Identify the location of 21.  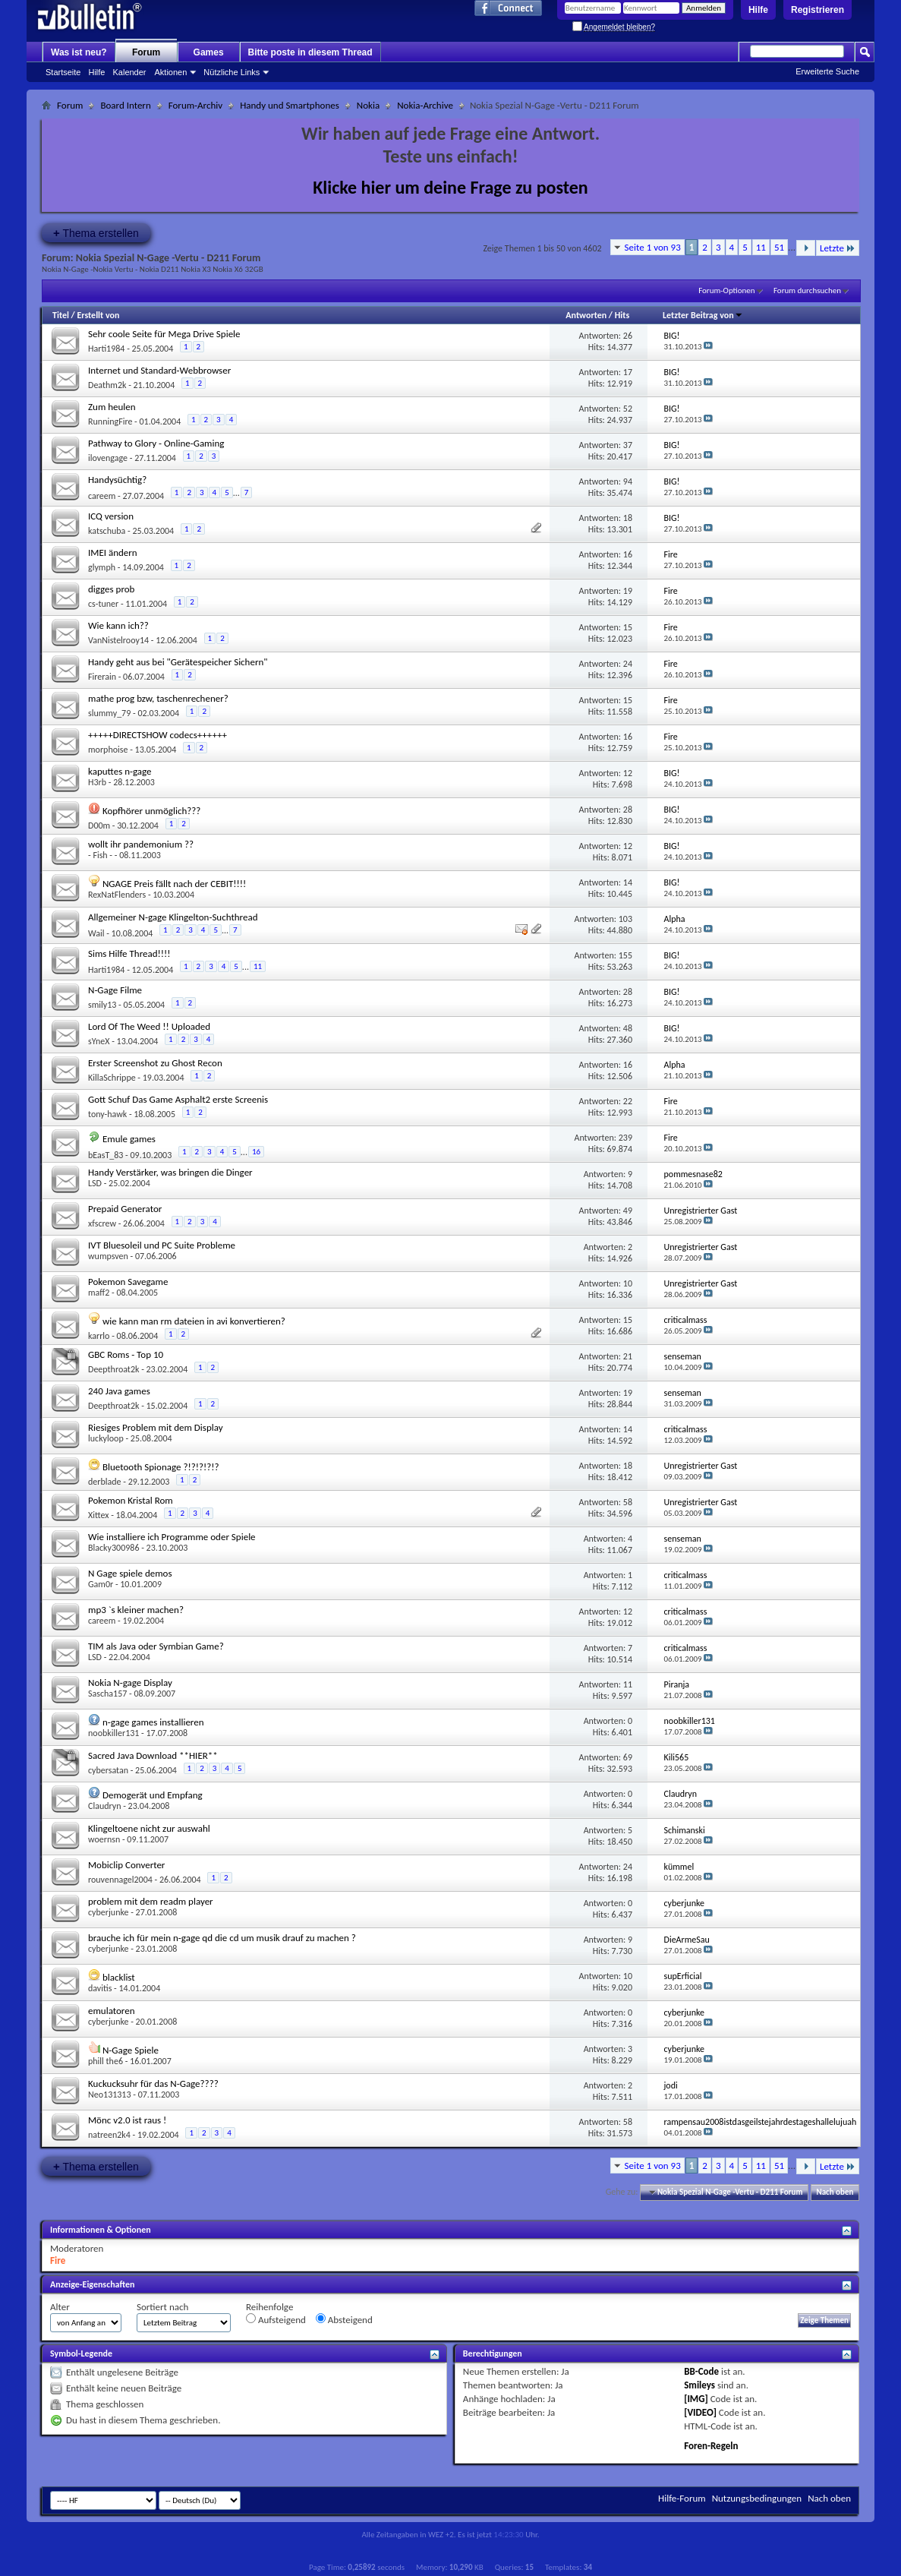
(627, 1356).